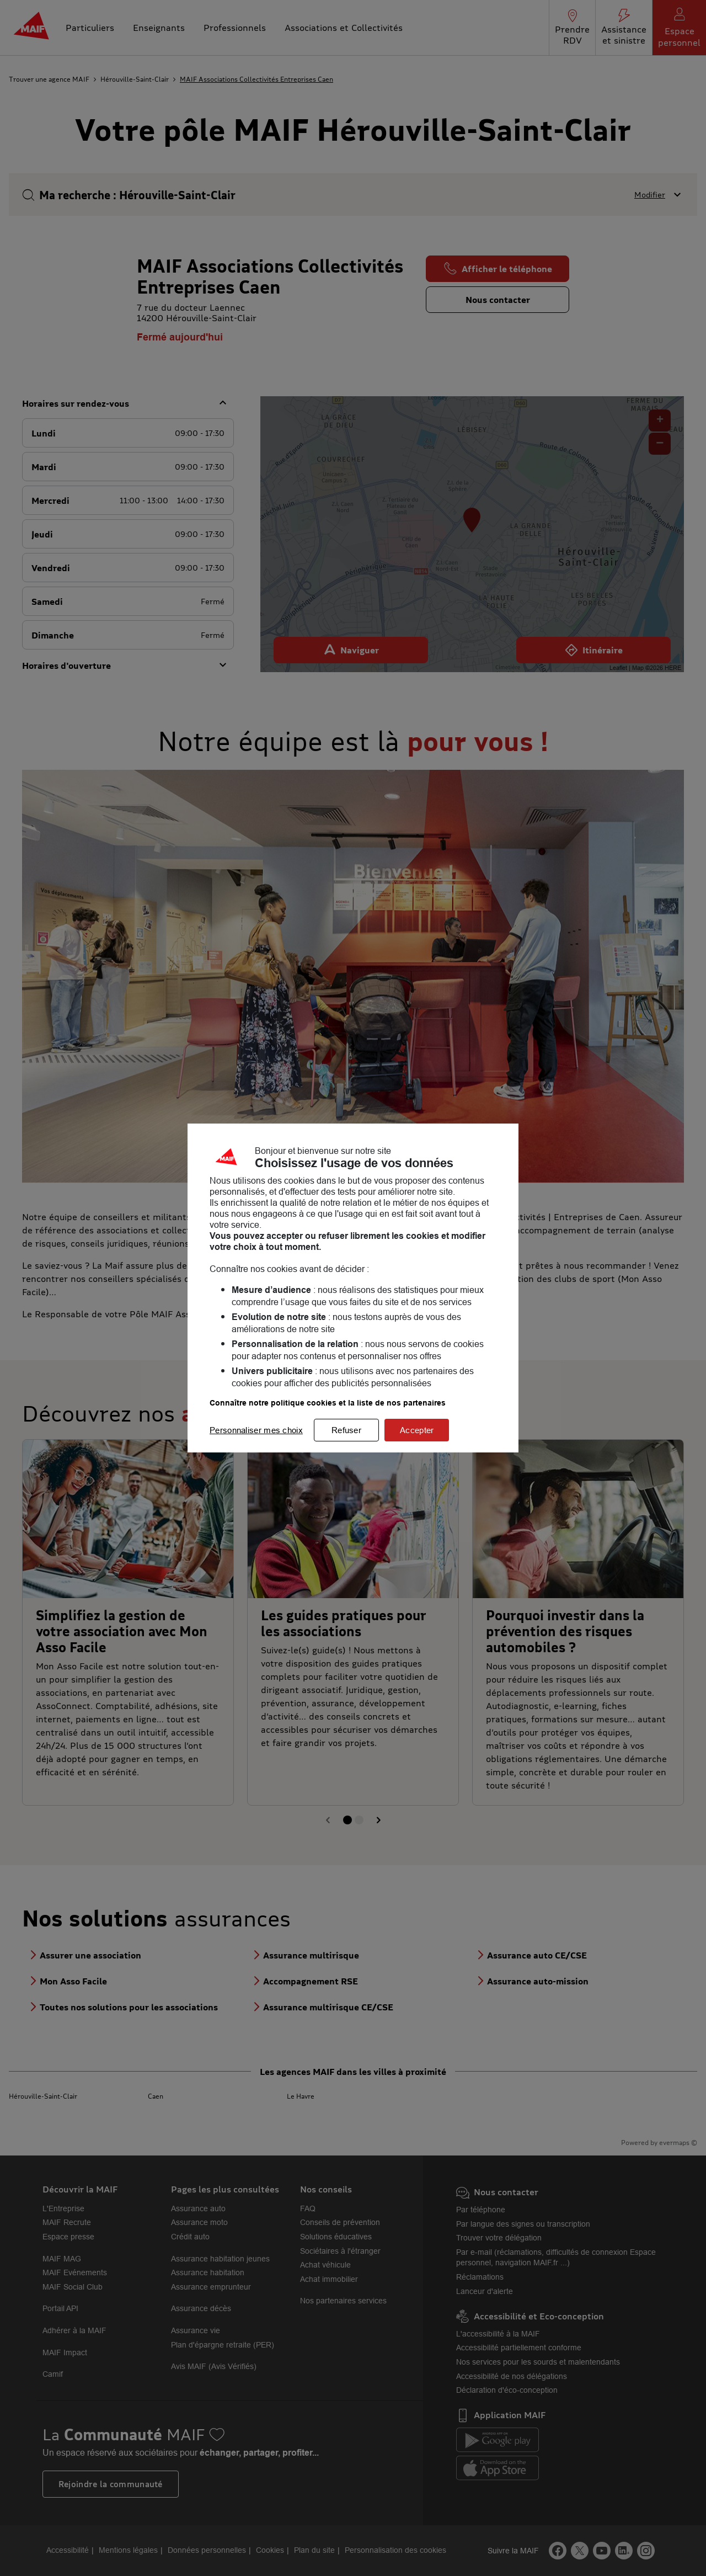  Describe the element at coordinates (417, 1430) in the screenshot. I see `Accepter [listitem]` at that location.